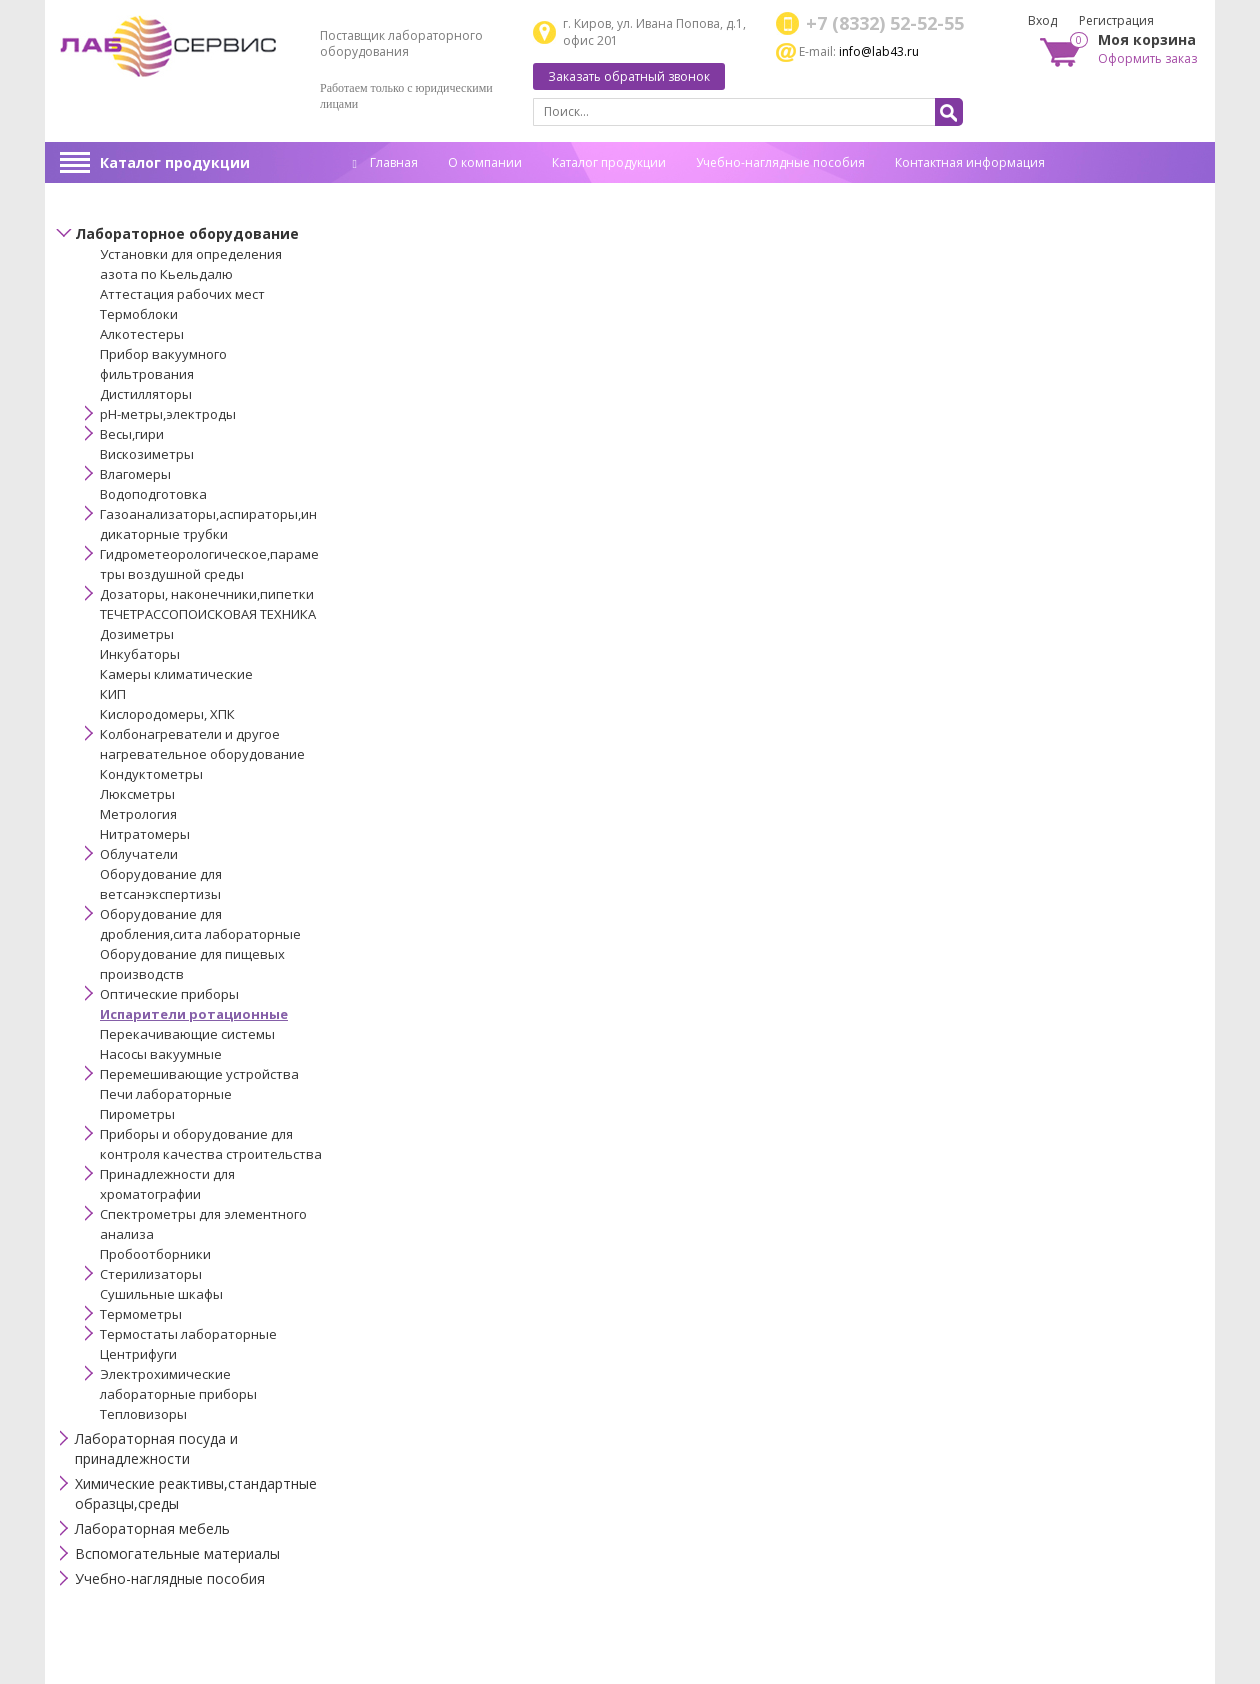 The height and width of the screenshot is (1684, 1260). What do you see at coordinates (156, 1448) in the screenshot?
I see `Лабораторная посуда и принадлежности` at bounding box center [156, 1448].